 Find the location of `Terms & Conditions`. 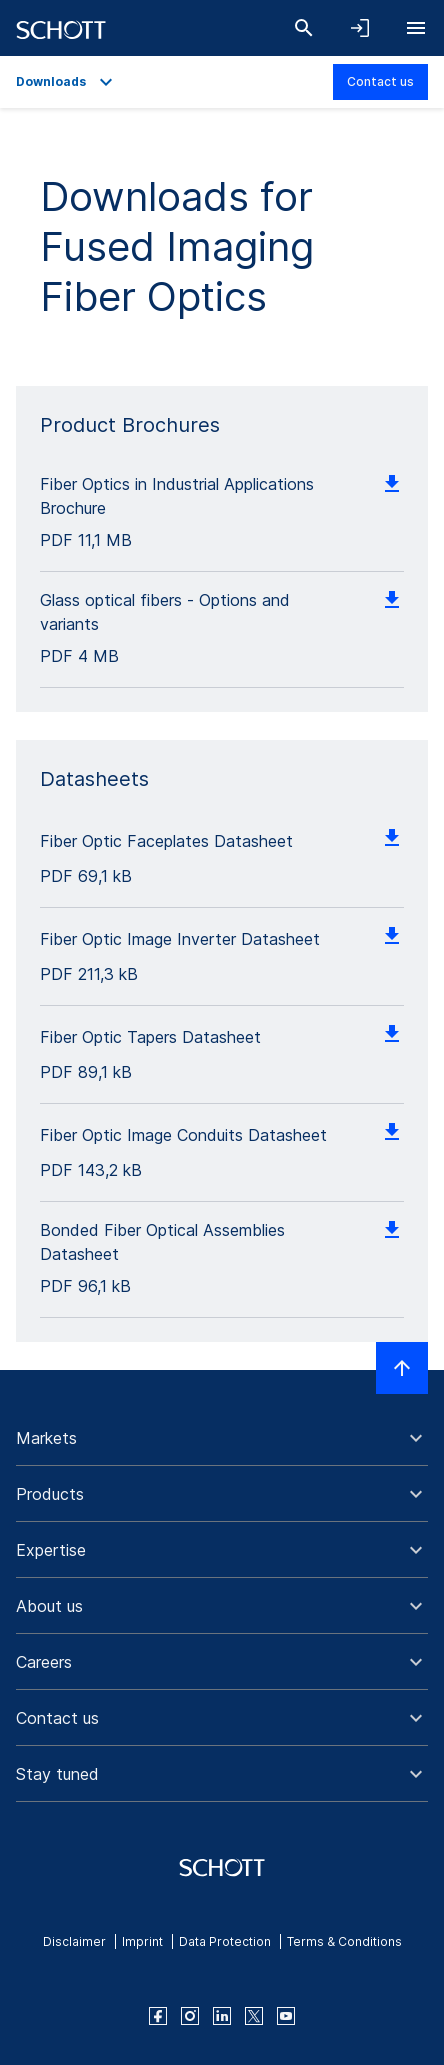

Terms & Conditions is located at coordinates (344, 1941).